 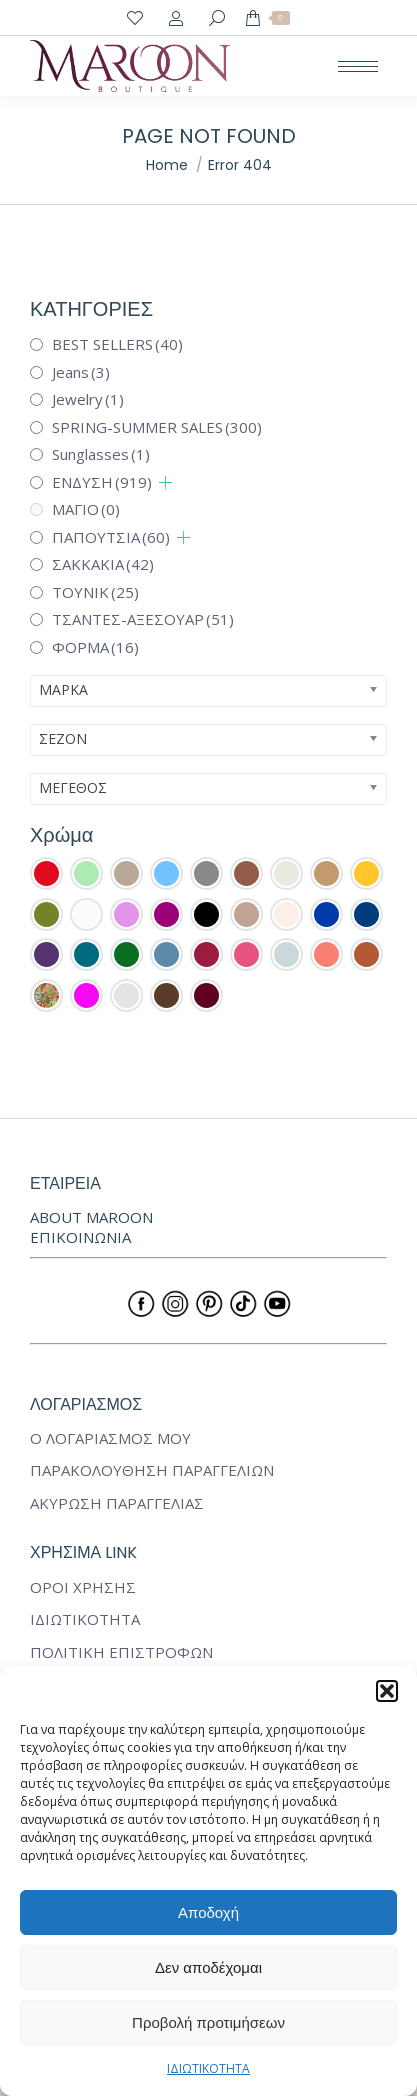 What do you see at coordinates (143, 619) in the screenshot?
I see `ΤΣΑΝΤΕΣ-ΑΞΕΣΟΥΑΡ` at bounding box center [143, 619].